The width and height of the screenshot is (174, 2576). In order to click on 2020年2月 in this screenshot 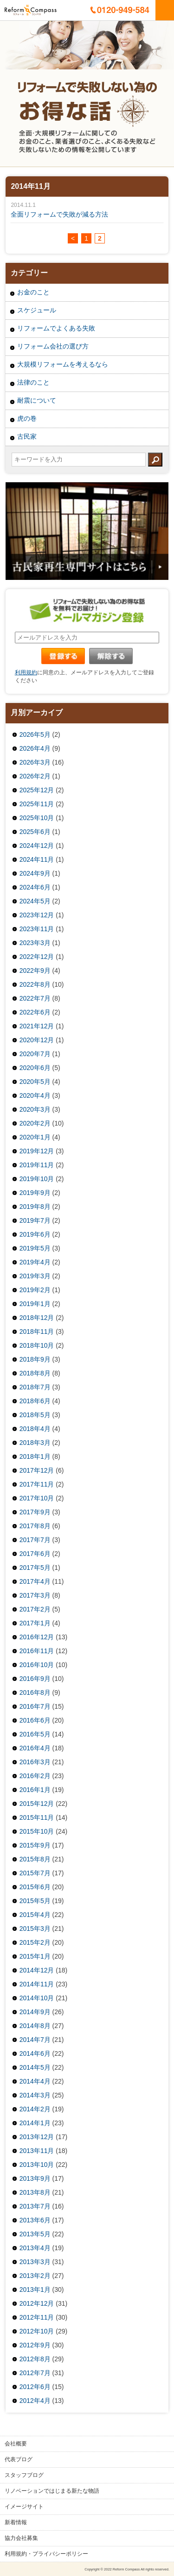, I will do `click(35, 1123)`.